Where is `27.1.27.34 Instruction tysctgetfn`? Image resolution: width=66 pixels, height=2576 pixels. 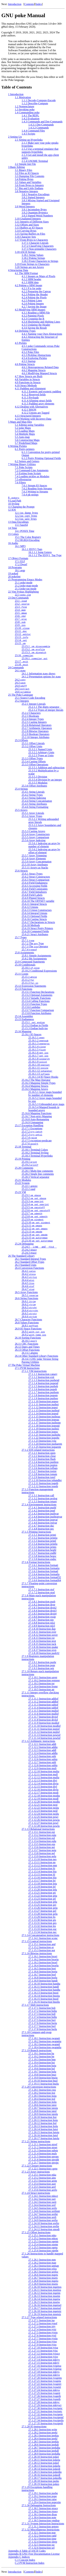 27.1.27.34 Instruction tysctgetfn is located at coordinates (45, 2420).